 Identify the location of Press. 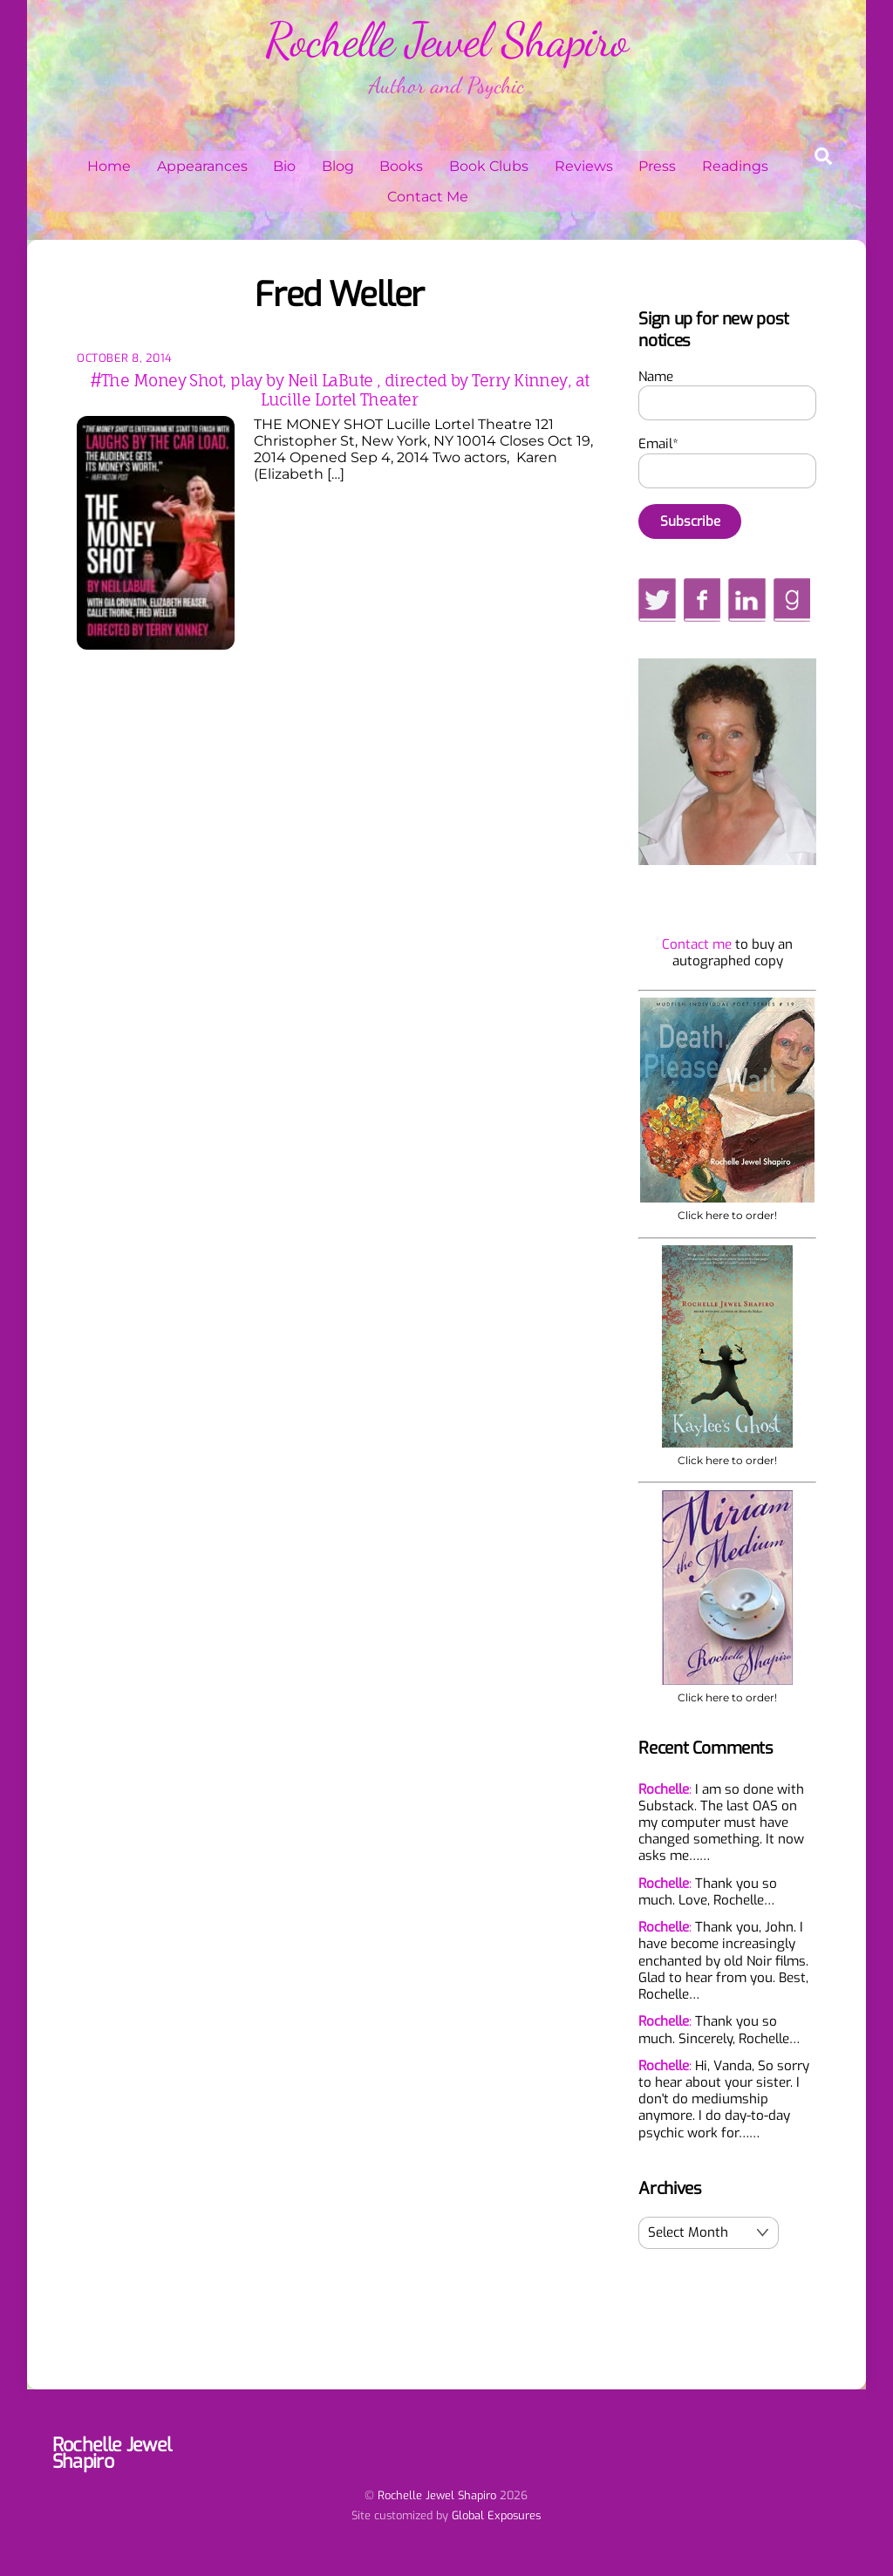
(657, 166).